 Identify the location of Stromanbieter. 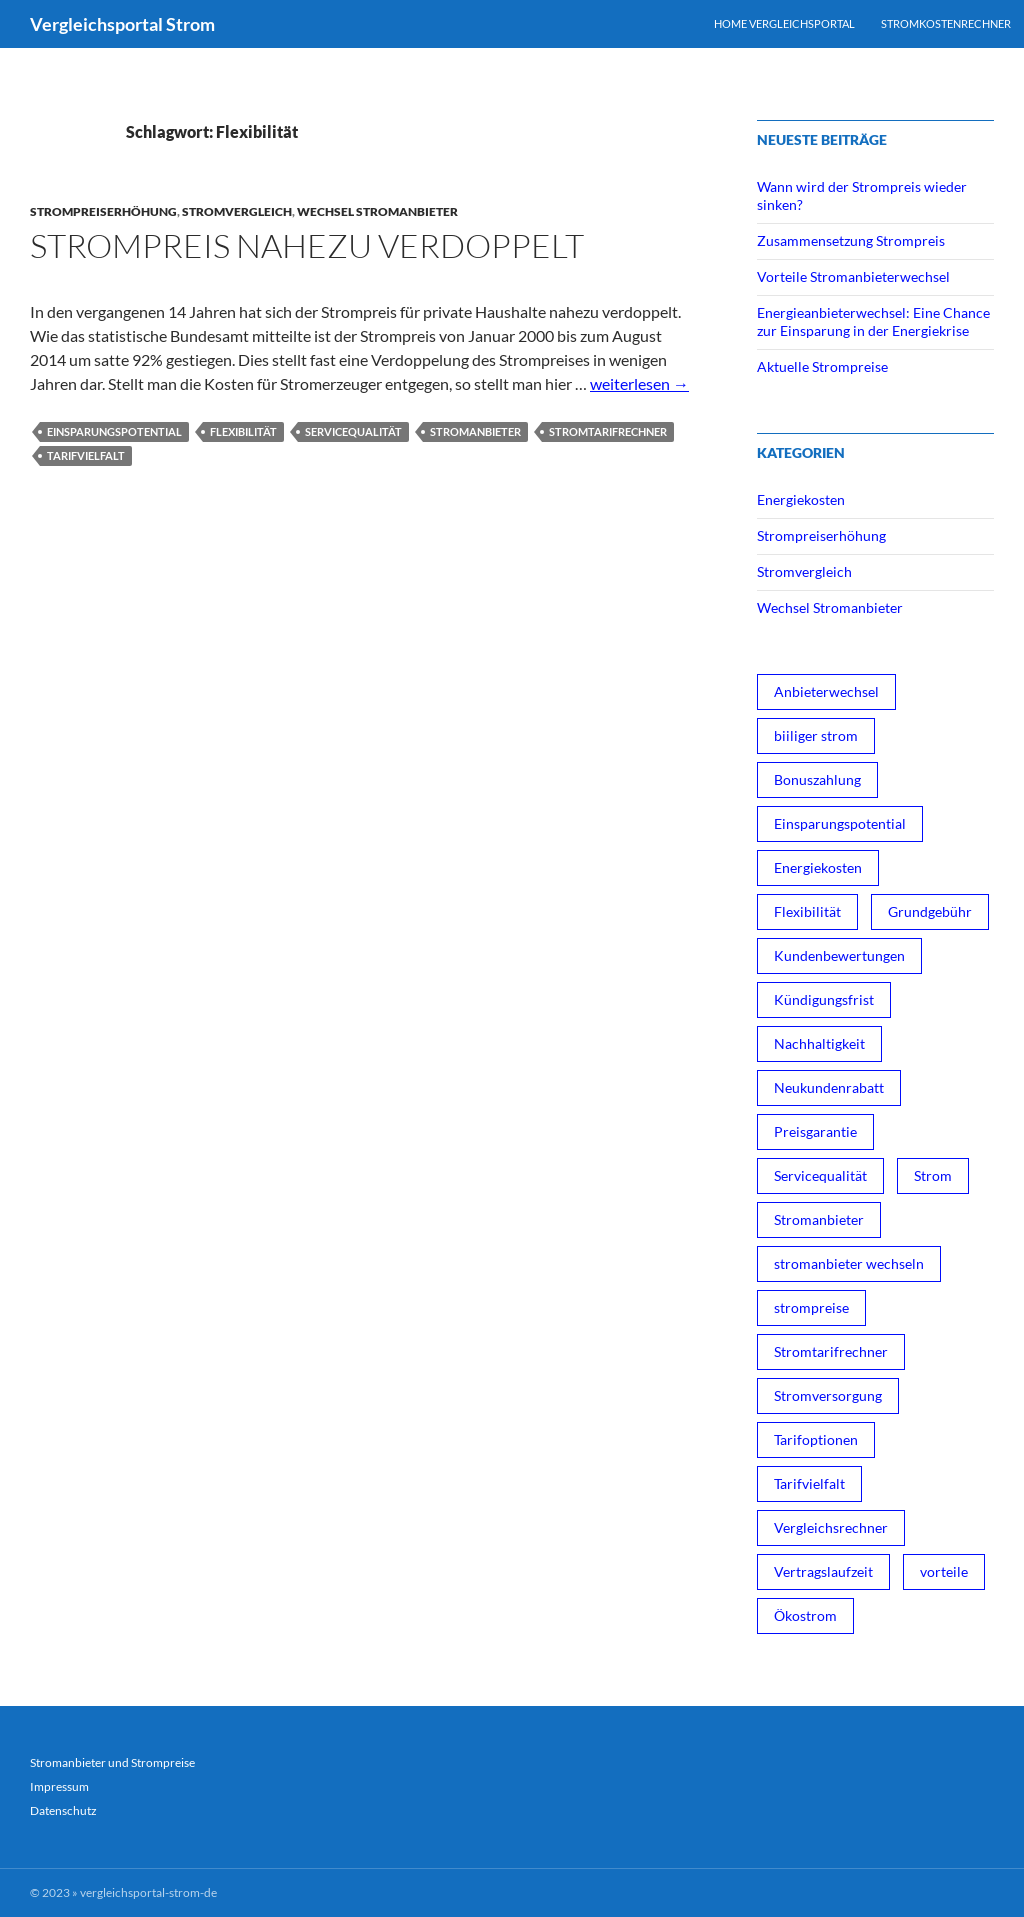
(475, 431).